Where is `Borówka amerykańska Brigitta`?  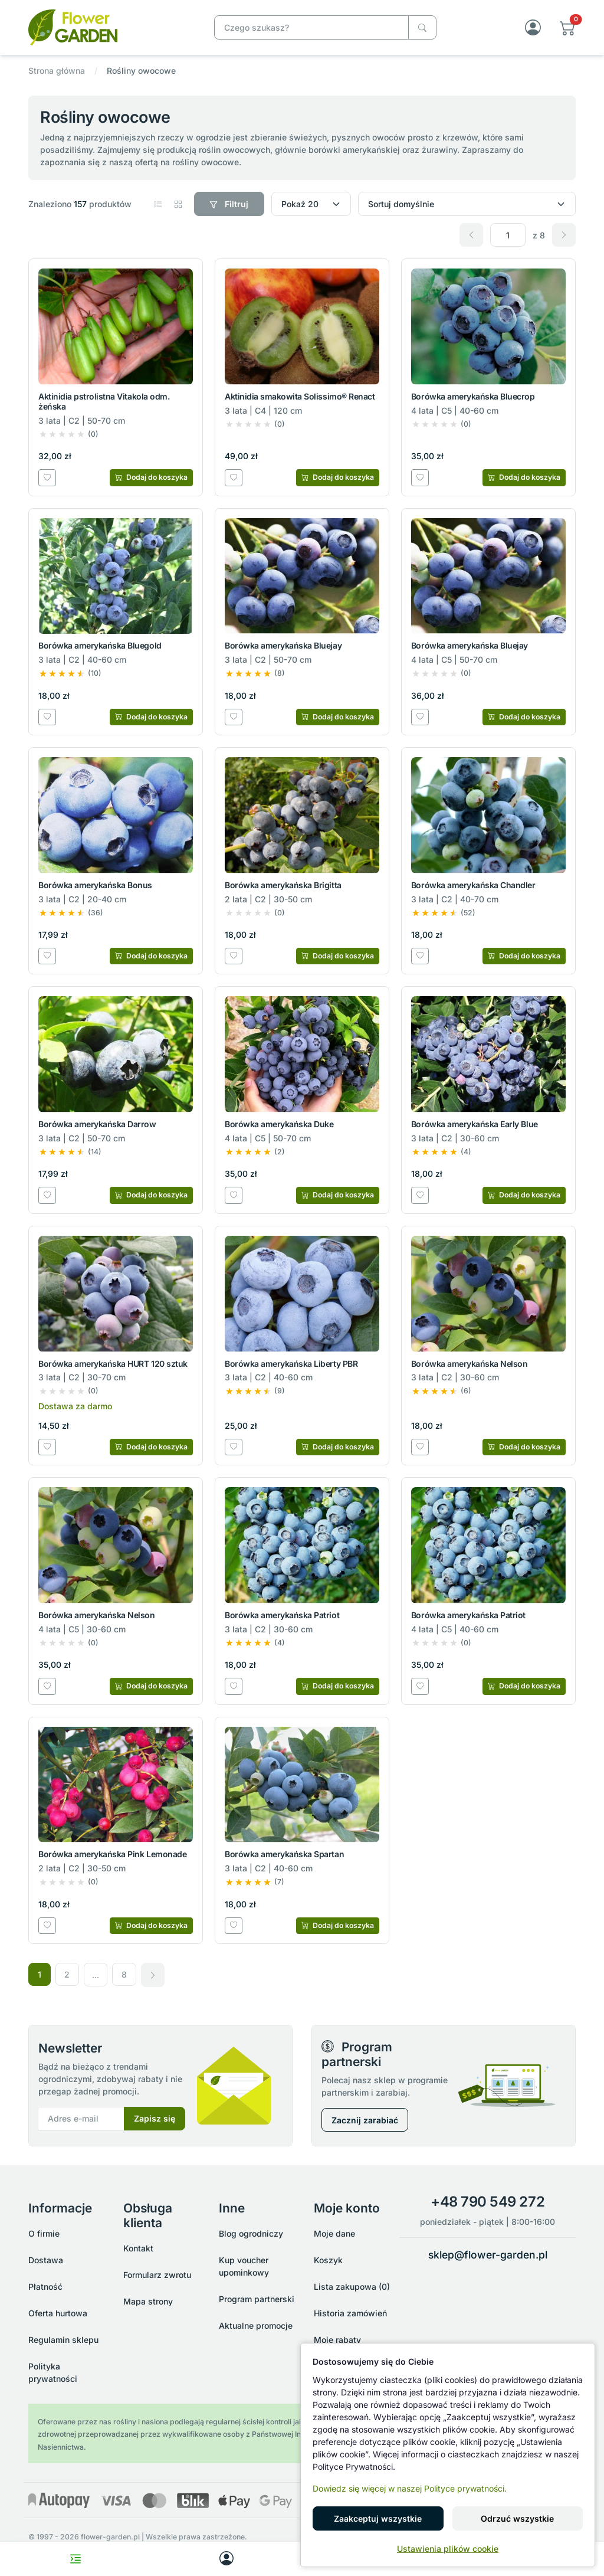
Borówka amerykańska Brigitta is located at coordinates (283, 885).